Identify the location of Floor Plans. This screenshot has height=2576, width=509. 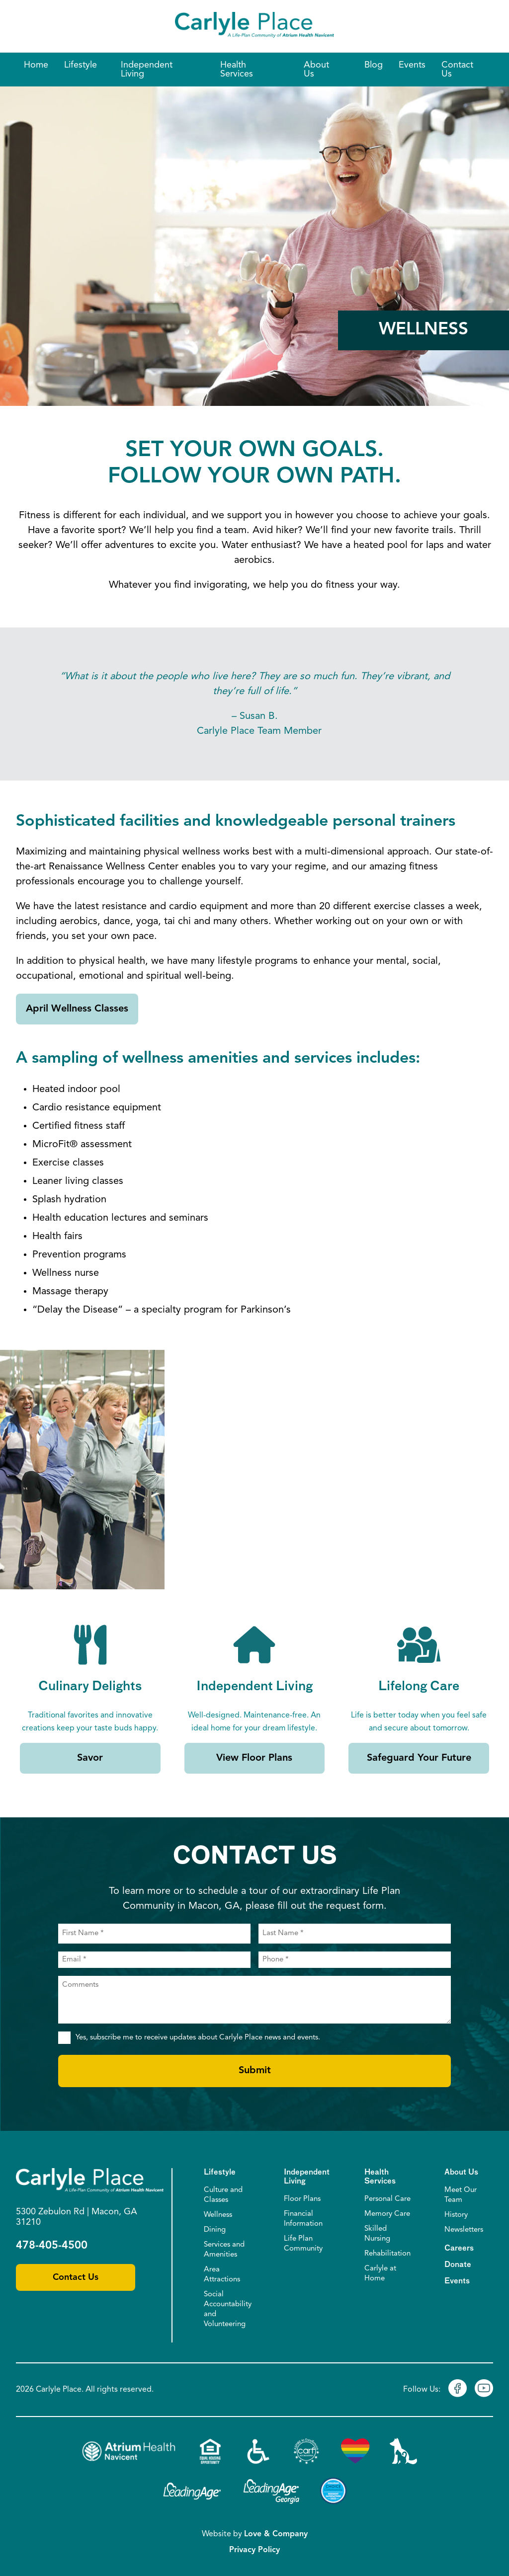
(302, 2199).